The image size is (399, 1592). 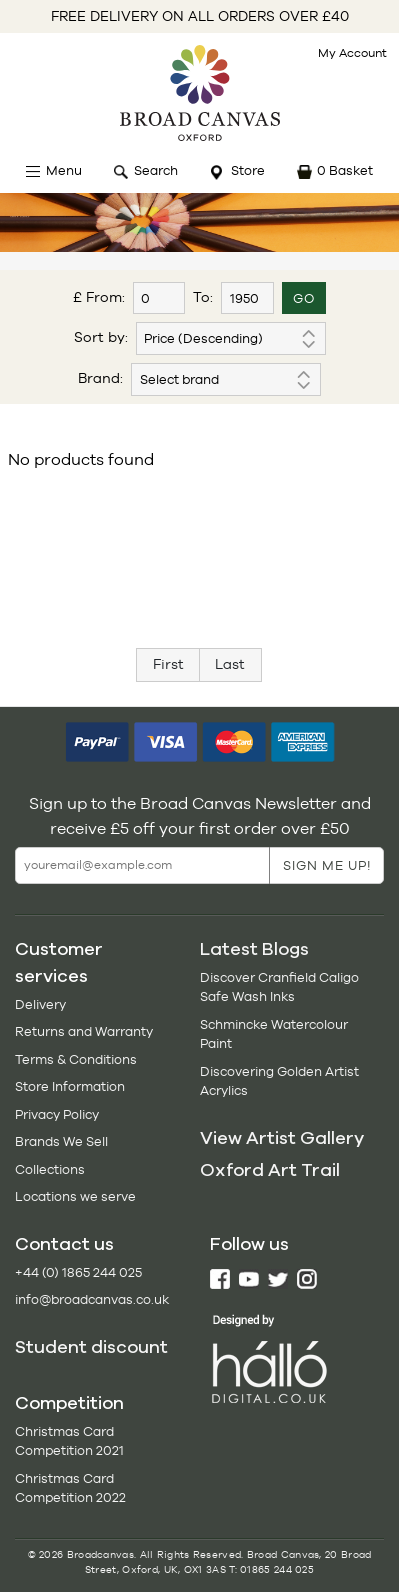 I want to click on [Next], so click(x=230, y=665).